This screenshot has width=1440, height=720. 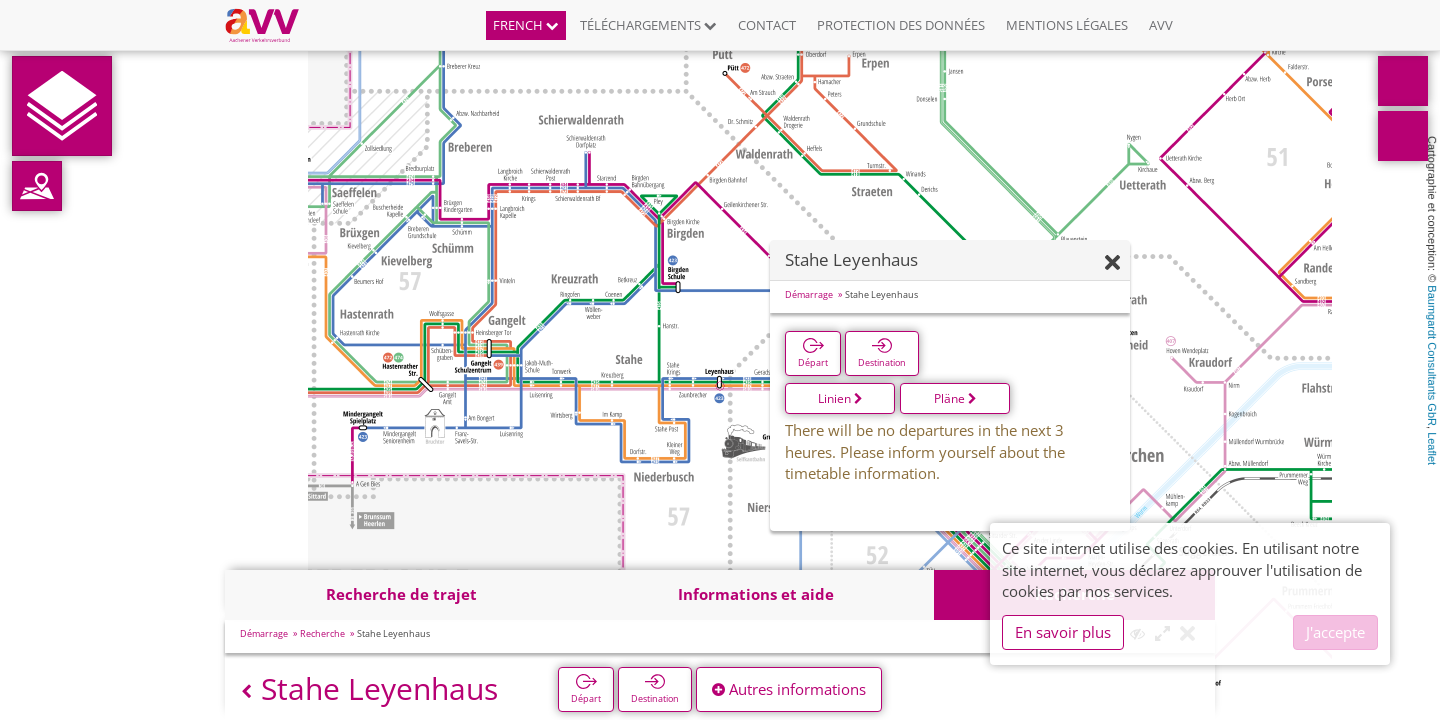 What do you see at coordinates (1112, 263) in the screenshot?
I see `[Fermer]` at bounding box center [1112, 263].